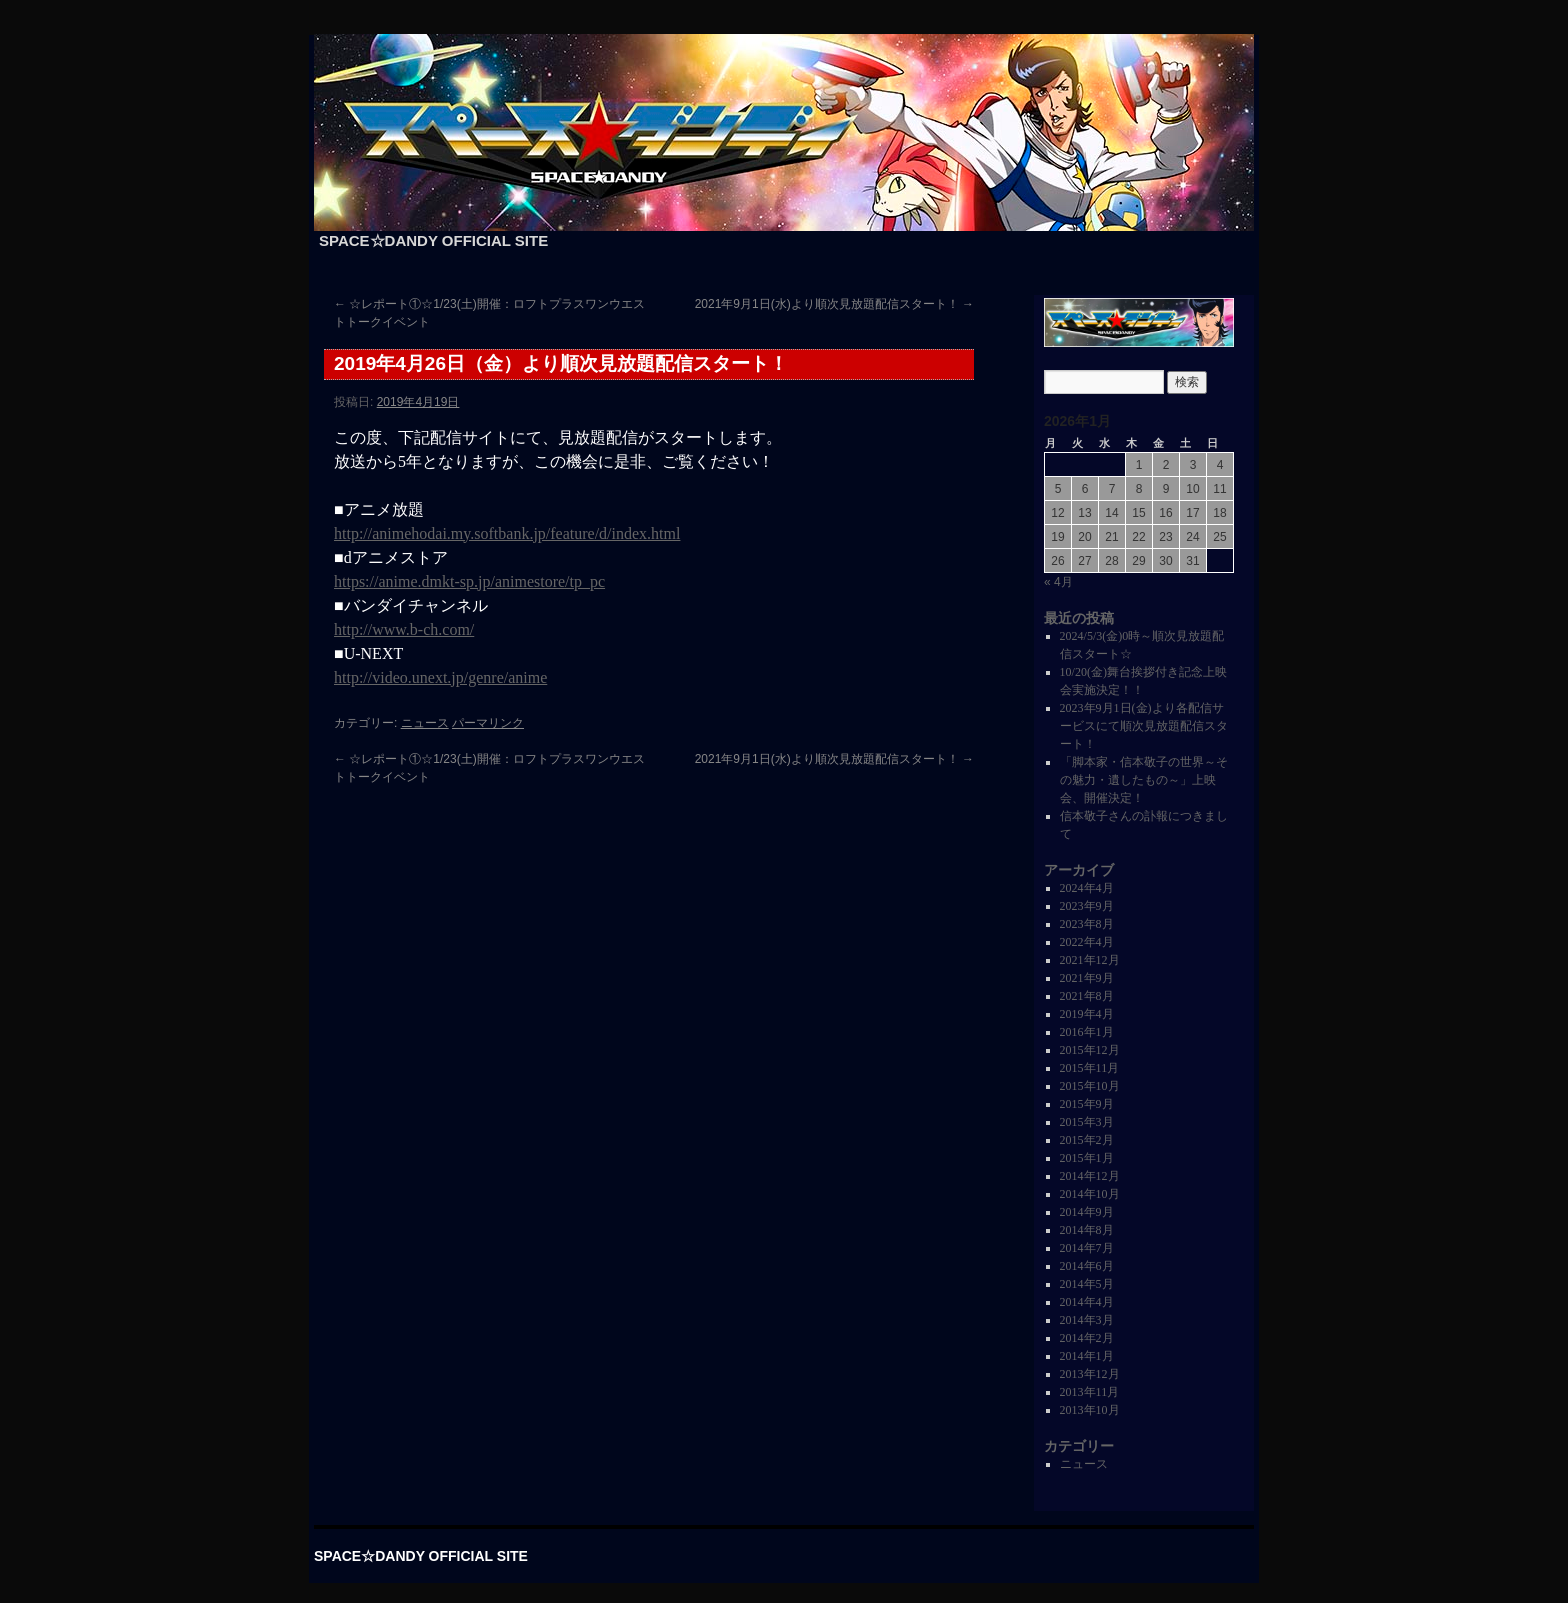 The width and height of the screenshot is (1568, 1603). I want to click on https://anime.dmkt-sp.jp/animestore/tp_pc [https://anime.dmkt-sp.jp/animestore/tp_pc (新しいタブで開く)], so click(469, 581).